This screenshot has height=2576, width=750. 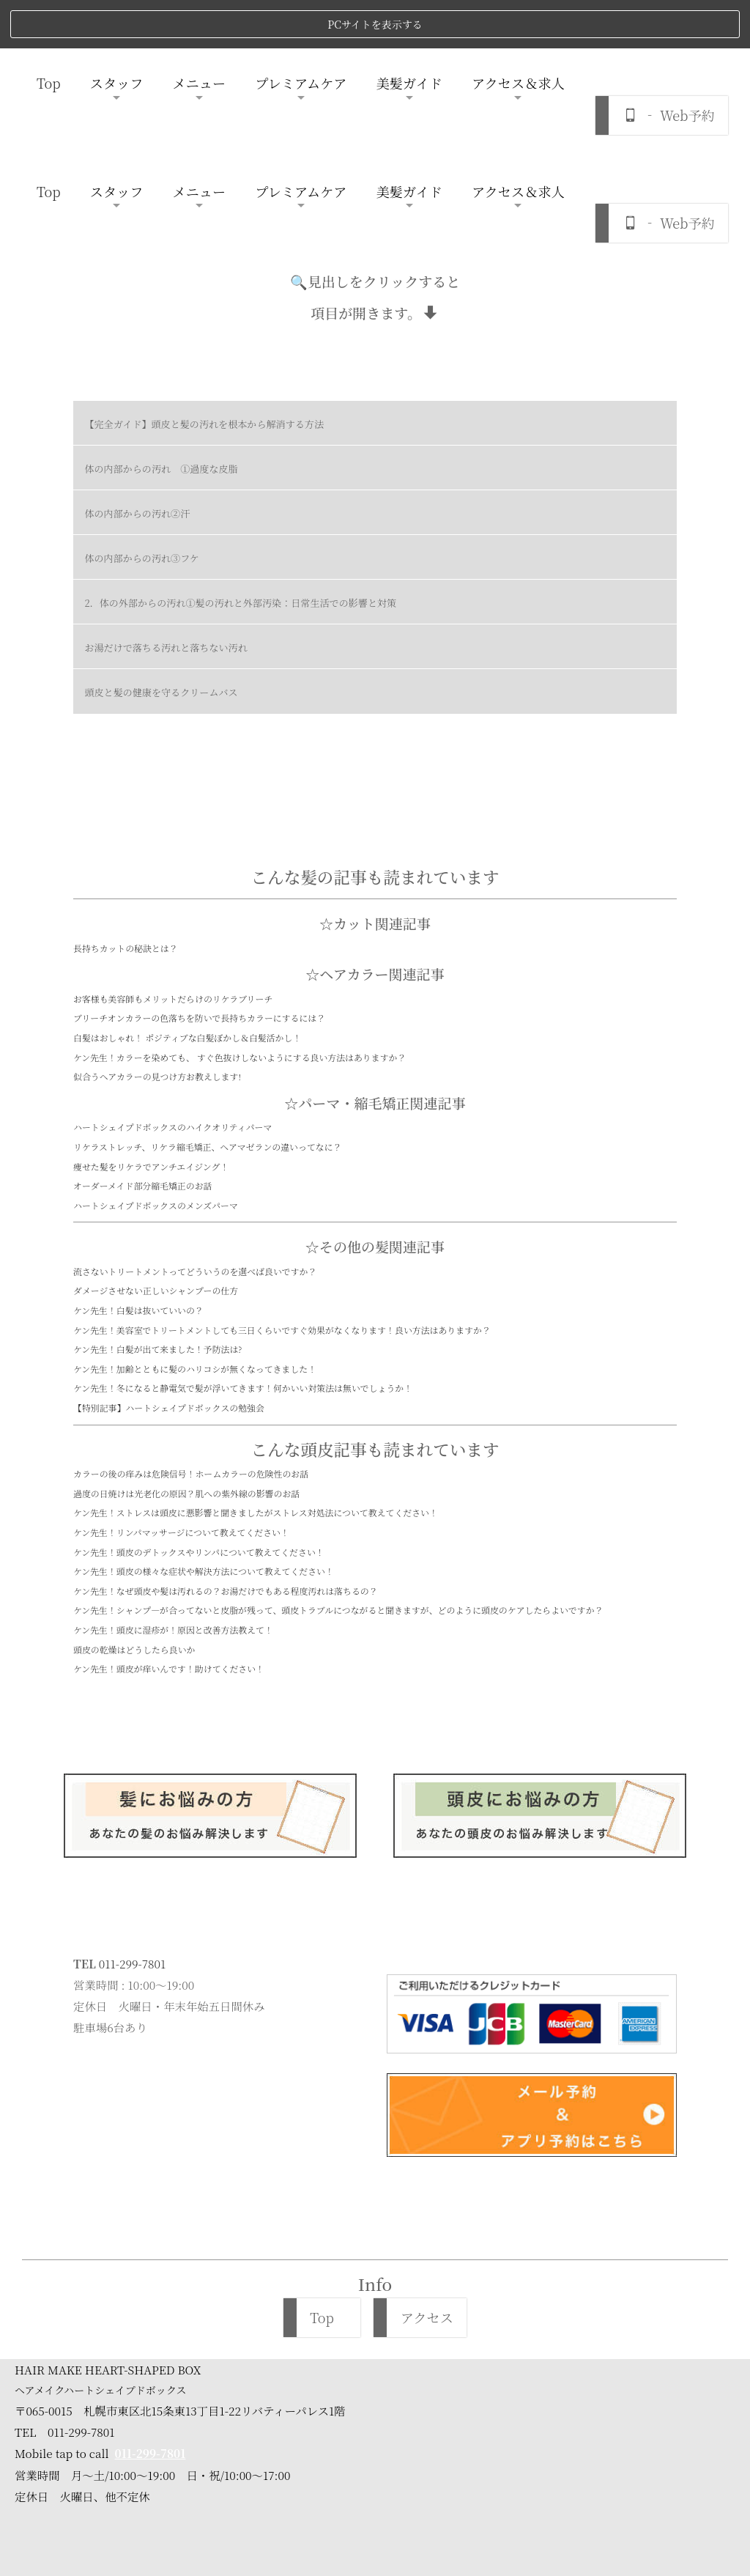 What do you see at coordinates (242, 1231) in the screenshot?
I see `ケン先生！冬になると静電気で髪が浮いてきます！何かいい対策法は無いでしょうか！` at bounding box center [242, 1231].